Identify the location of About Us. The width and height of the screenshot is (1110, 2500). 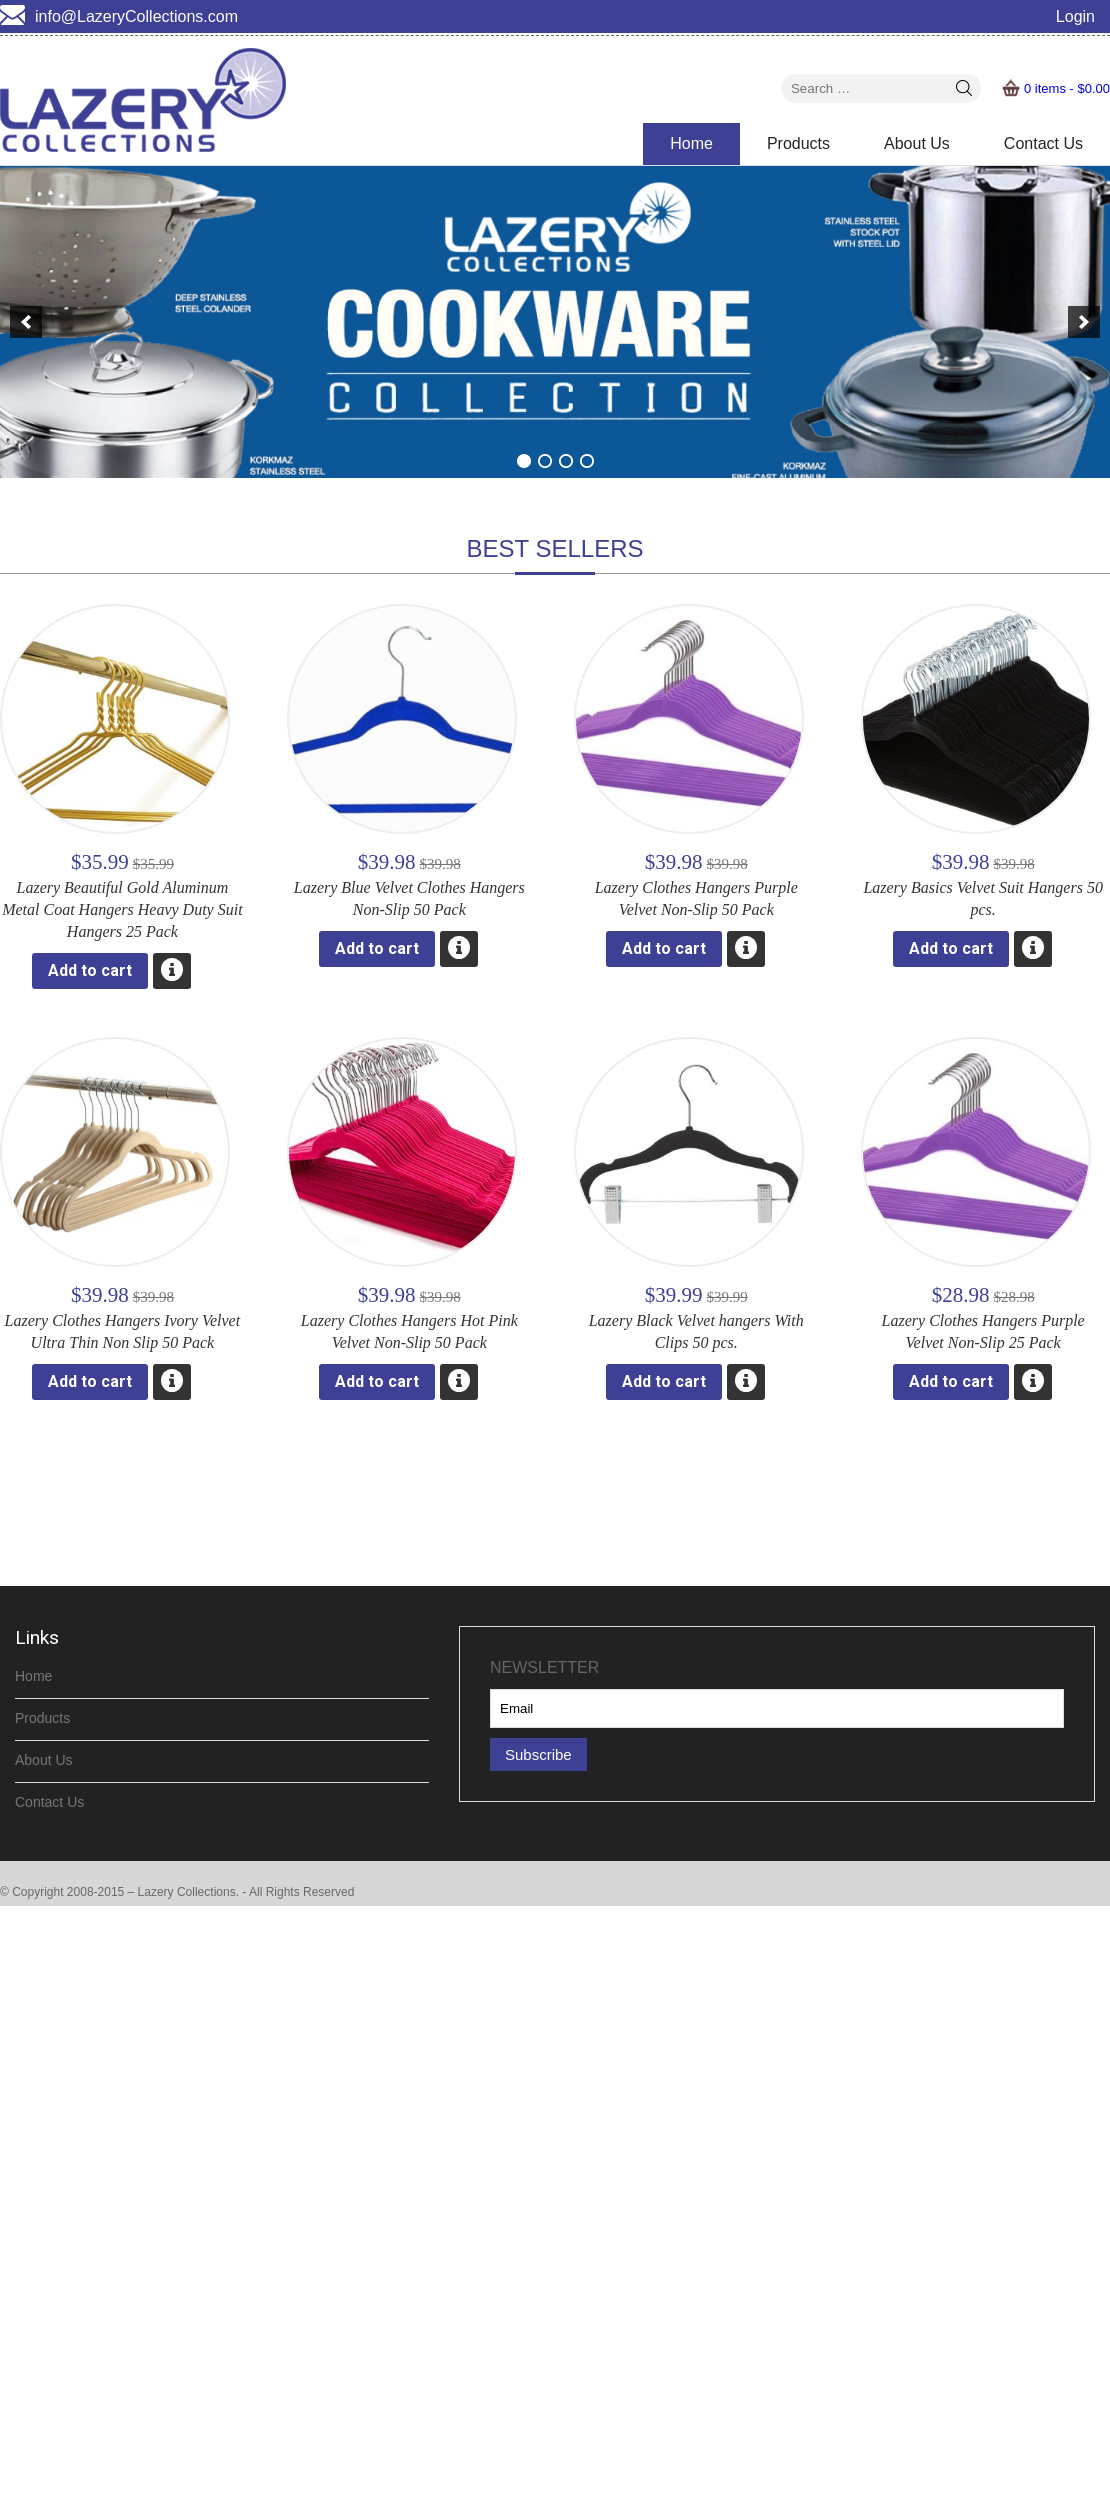
(917, 143).